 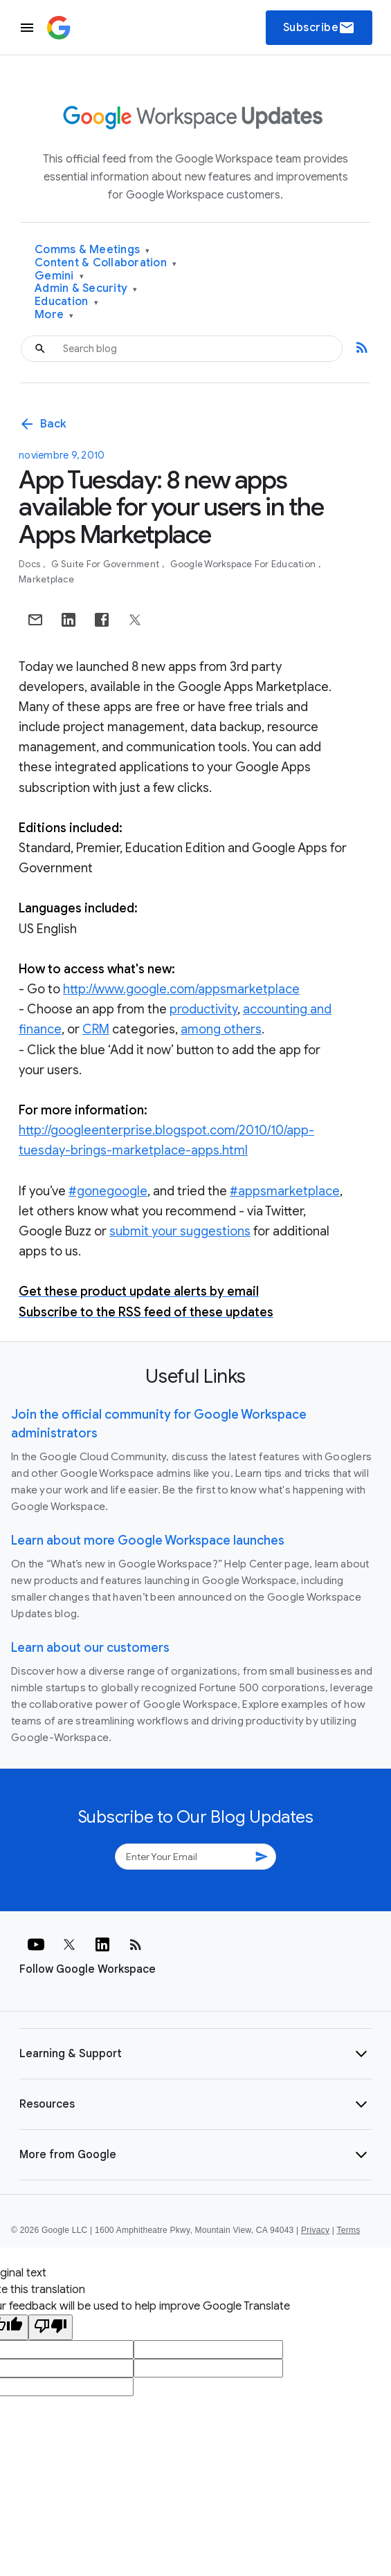 What do you see at coordinates (348, 2230) in the screenshot?
I see `Terms` at bounding box center [348, 2230].